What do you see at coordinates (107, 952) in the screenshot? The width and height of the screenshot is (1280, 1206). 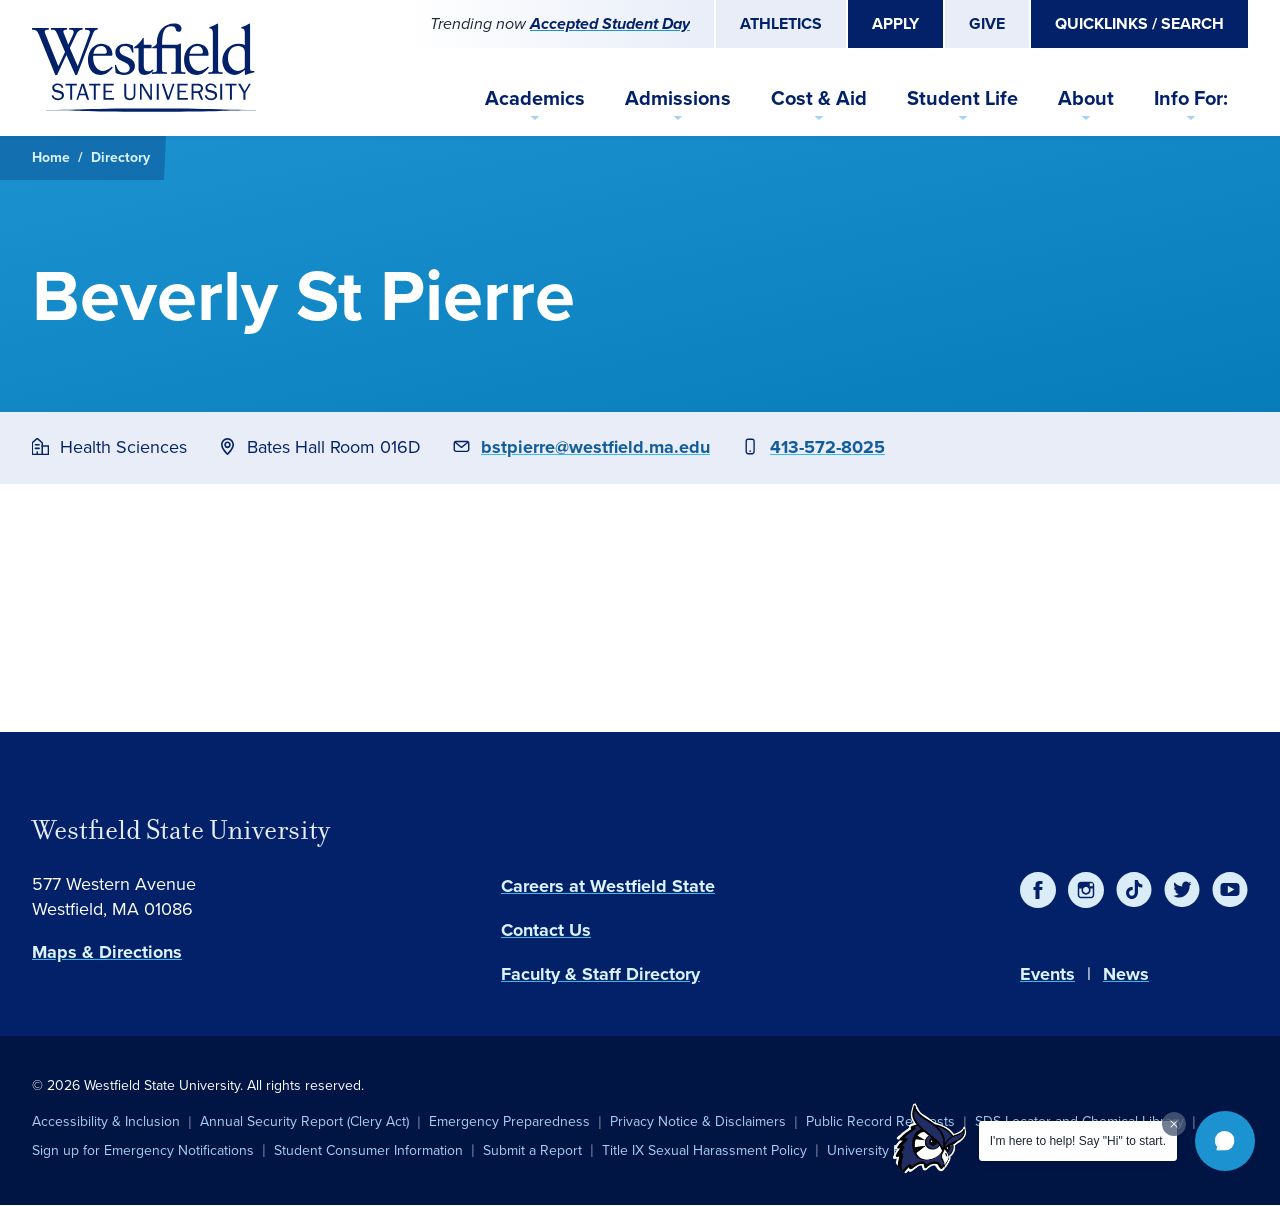 I see `Maps & Directions` at bounding box center [107, 952].